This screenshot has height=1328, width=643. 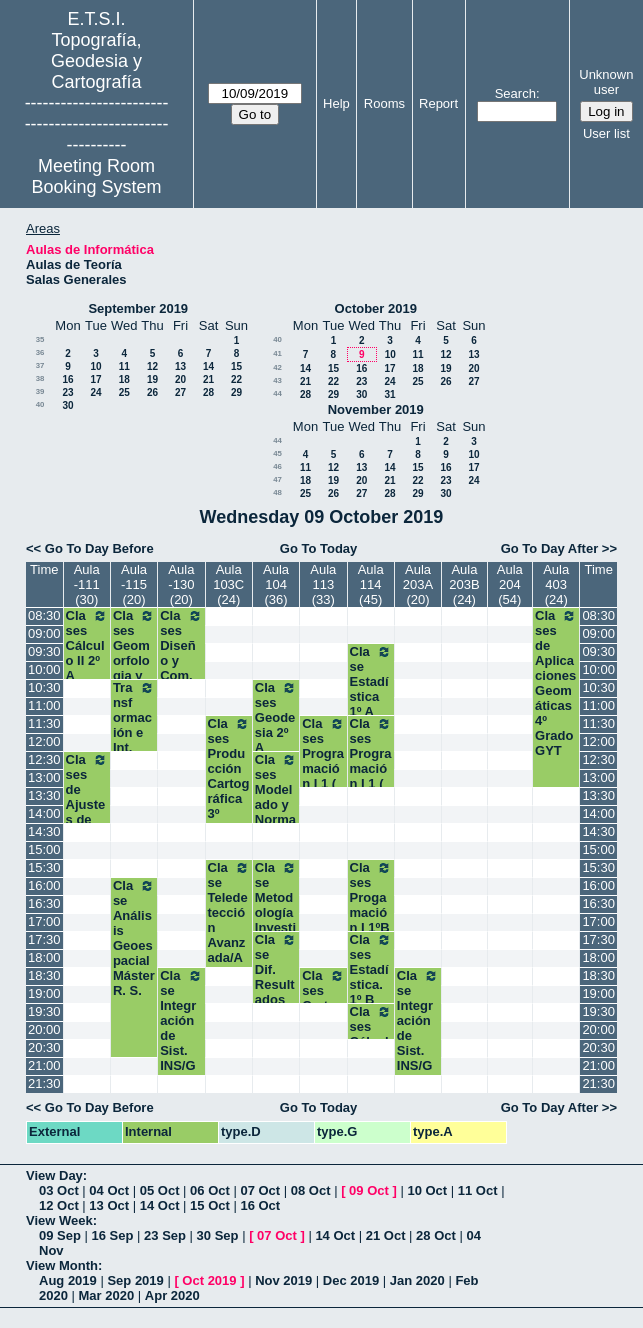 I want to click on Sep 2019, so click(x=135, y=1280).